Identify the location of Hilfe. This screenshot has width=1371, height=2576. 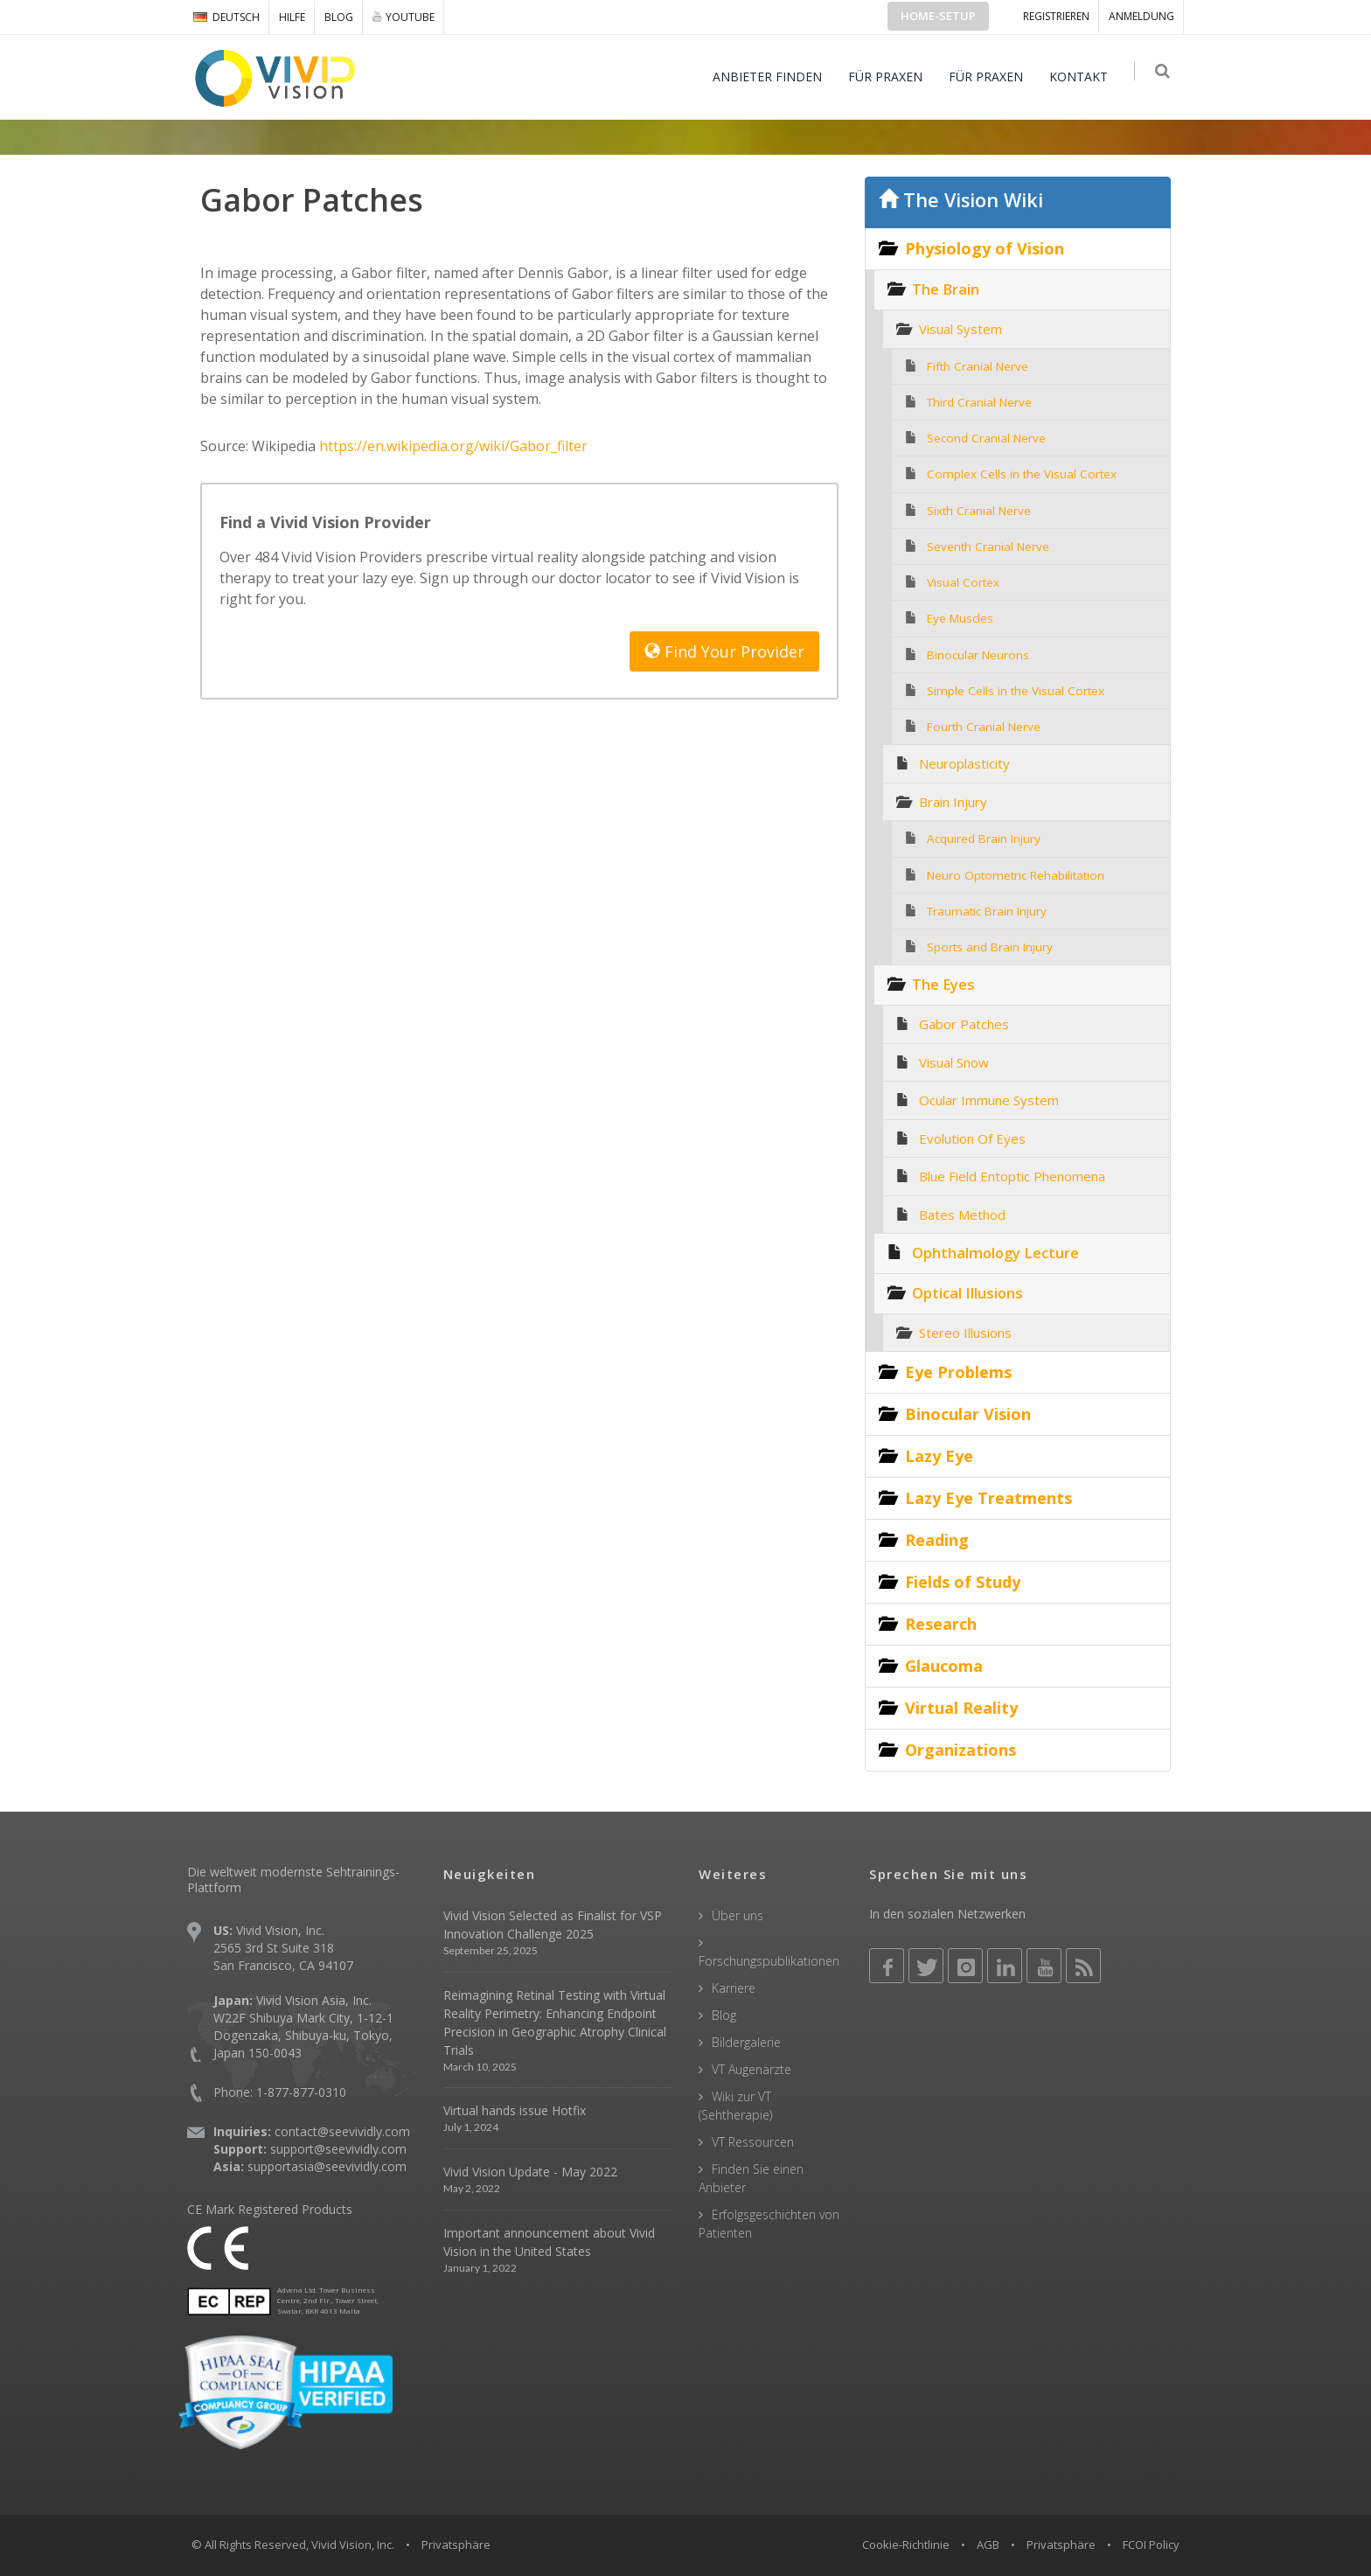
(292, 17).